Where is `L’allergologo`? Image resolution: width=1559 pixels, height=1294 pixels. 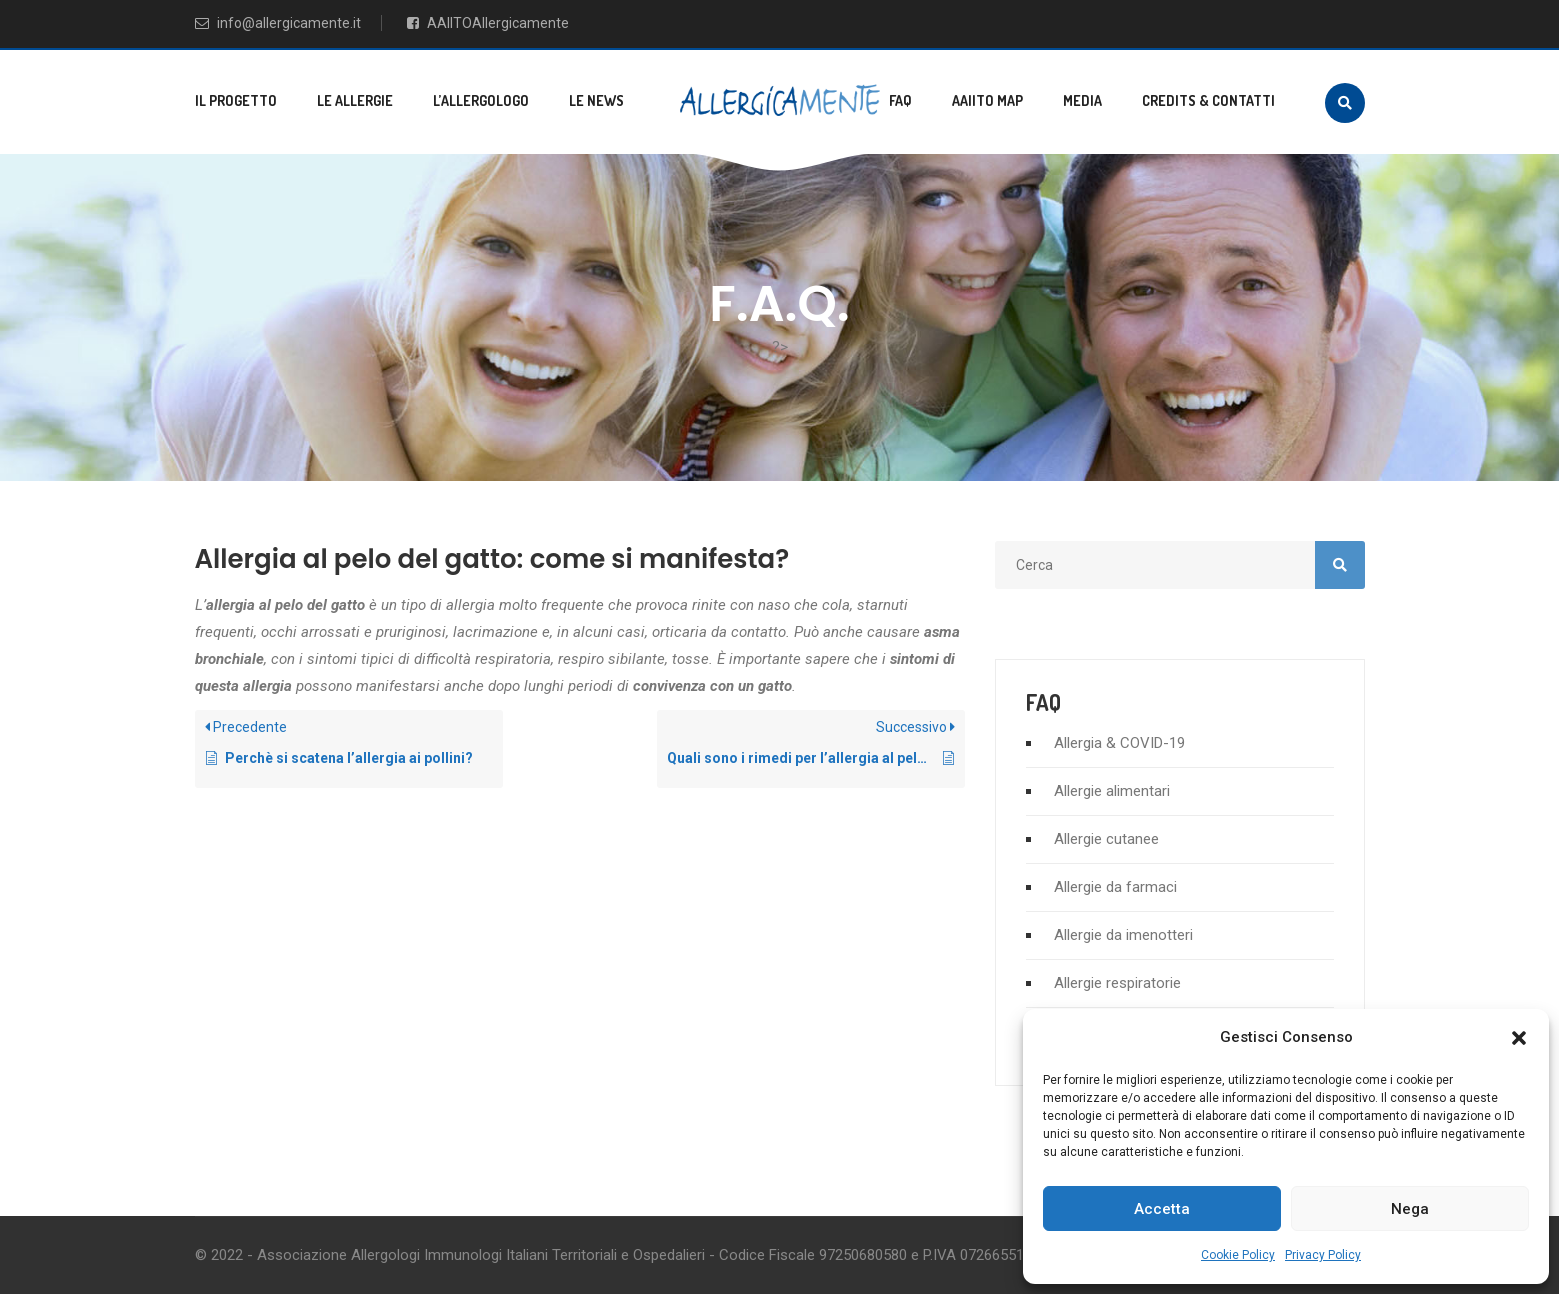 L’allergologo is located at coordinates (481, 100).